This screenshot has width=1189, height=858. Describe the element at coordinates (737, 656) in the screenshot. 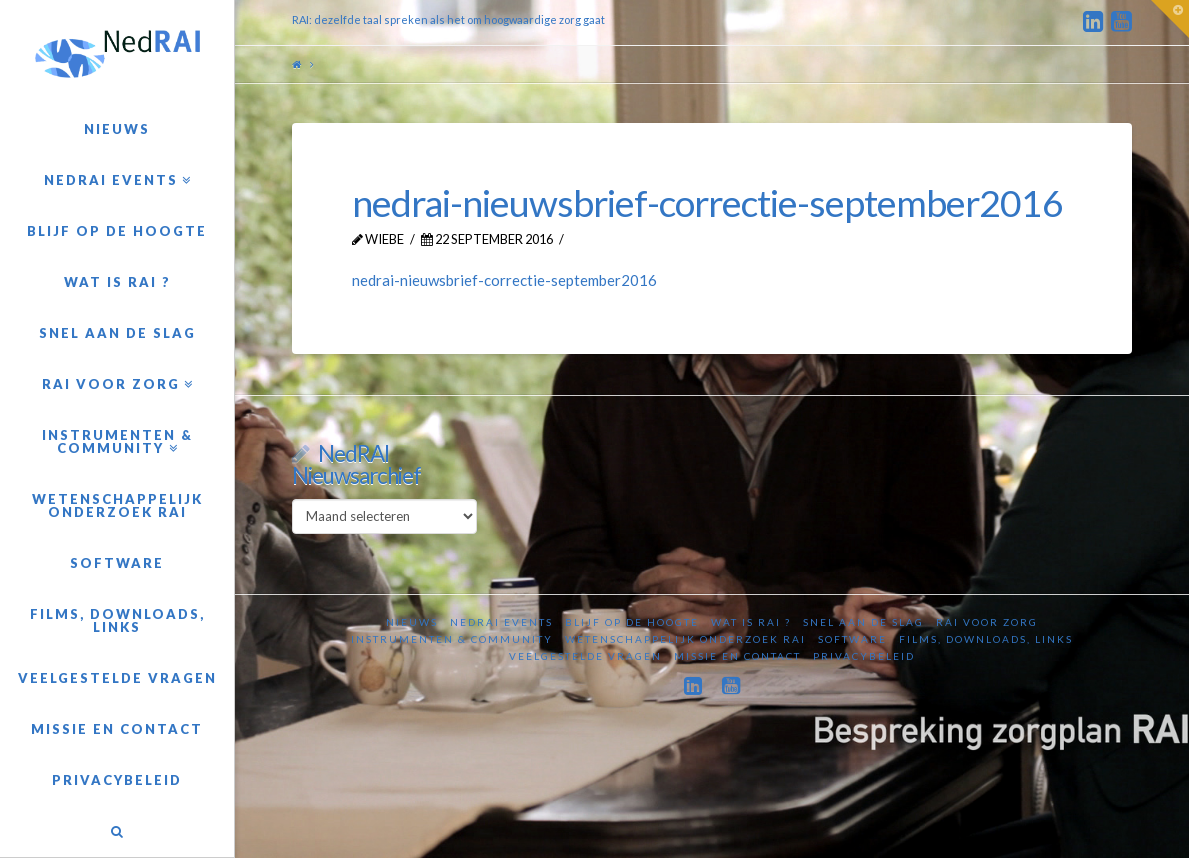

I see `Missie en contact` at that location.